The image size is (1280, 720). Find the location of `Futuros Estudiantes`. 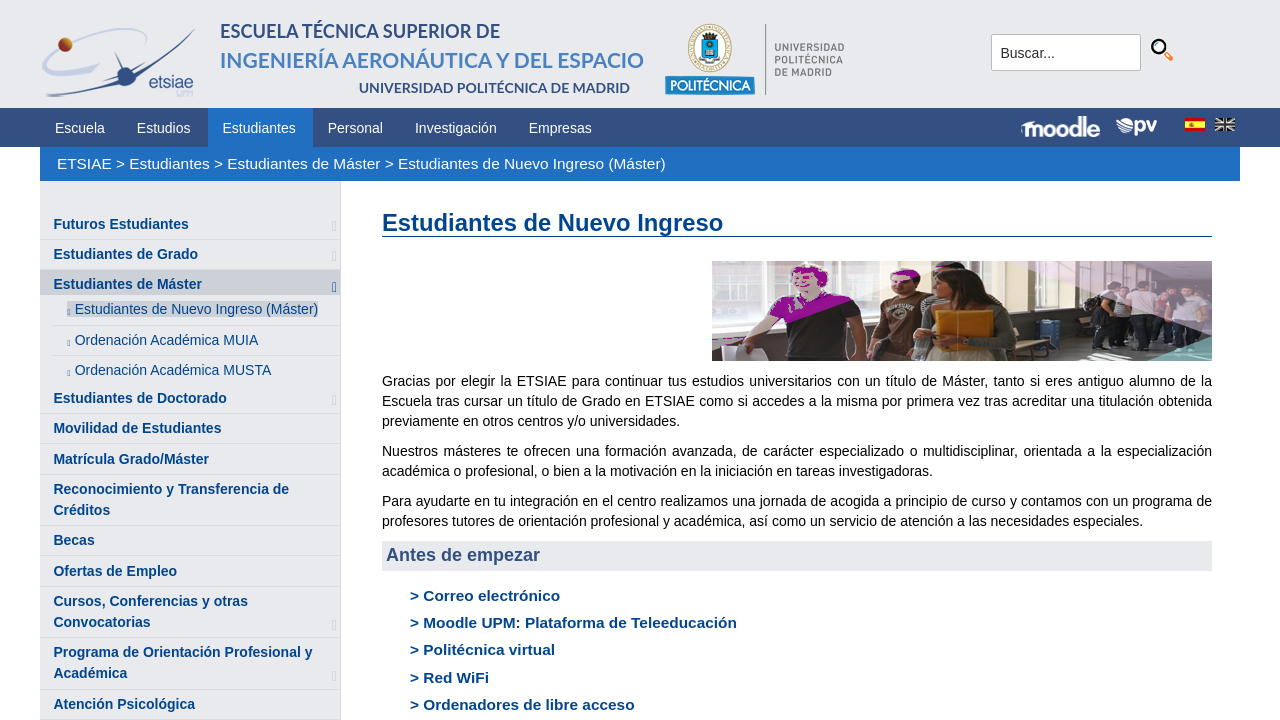

Futuros Estudiantes is located at coordinates (120, 224).